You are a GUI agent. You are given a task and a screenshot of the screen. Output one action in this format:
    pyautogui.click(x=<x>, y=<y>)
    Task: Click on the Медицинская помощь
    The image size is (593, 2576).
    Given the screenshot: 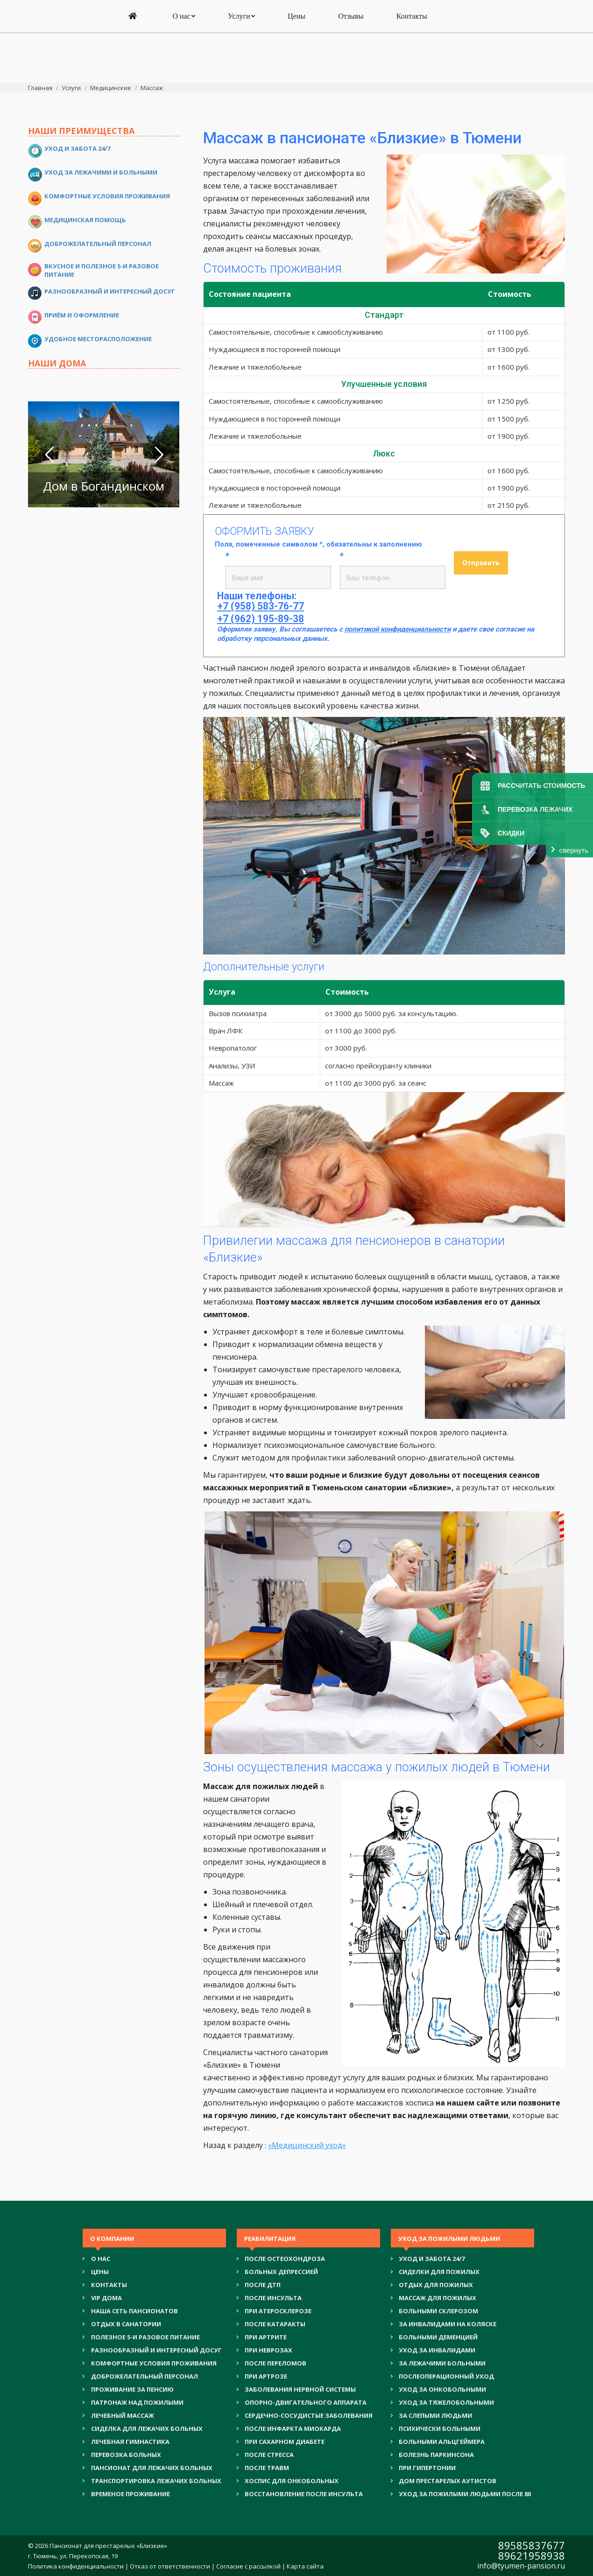 What is the action you would take?
    pyautogui.click(x=85, y=220)
    